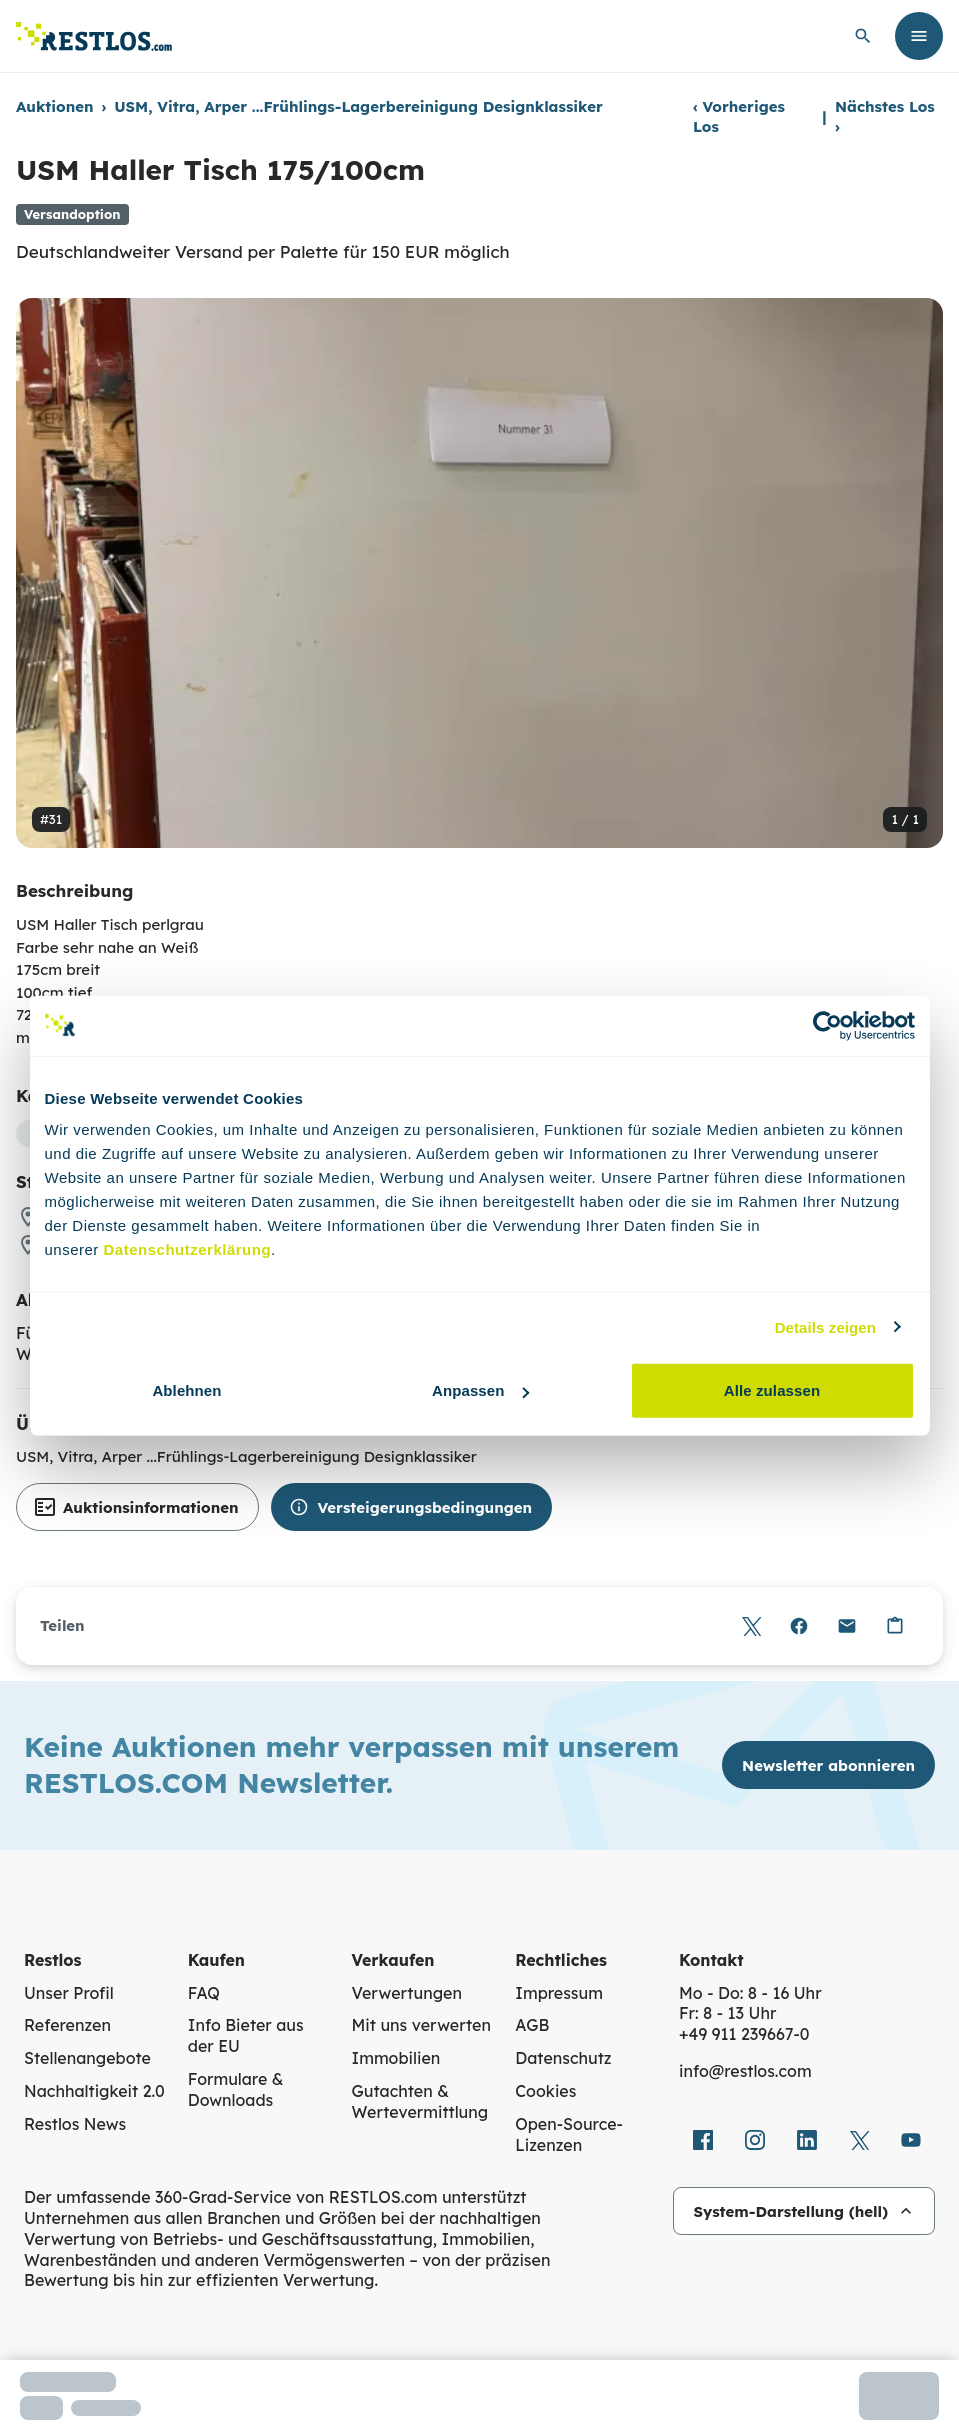 Image resolution: width=959 pixels, height=2431 pixels. What do you see at coordinates (885, 116) in the screenshot?
I see `Nächstes Los` at bounding box center [885, 116].